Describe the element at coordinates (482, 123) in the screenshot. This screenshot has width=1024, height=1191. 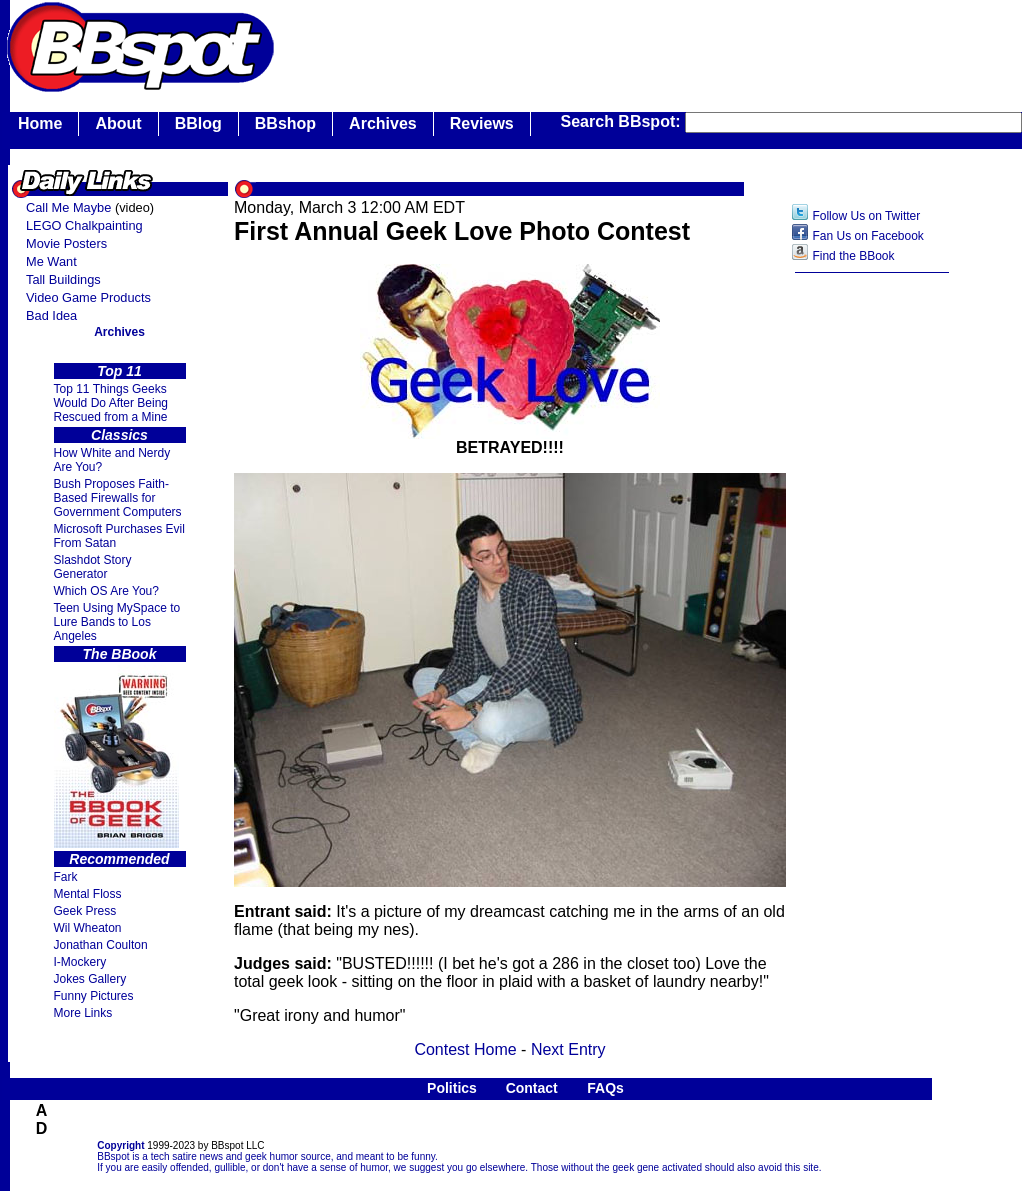
I see `Reviews` at that location.